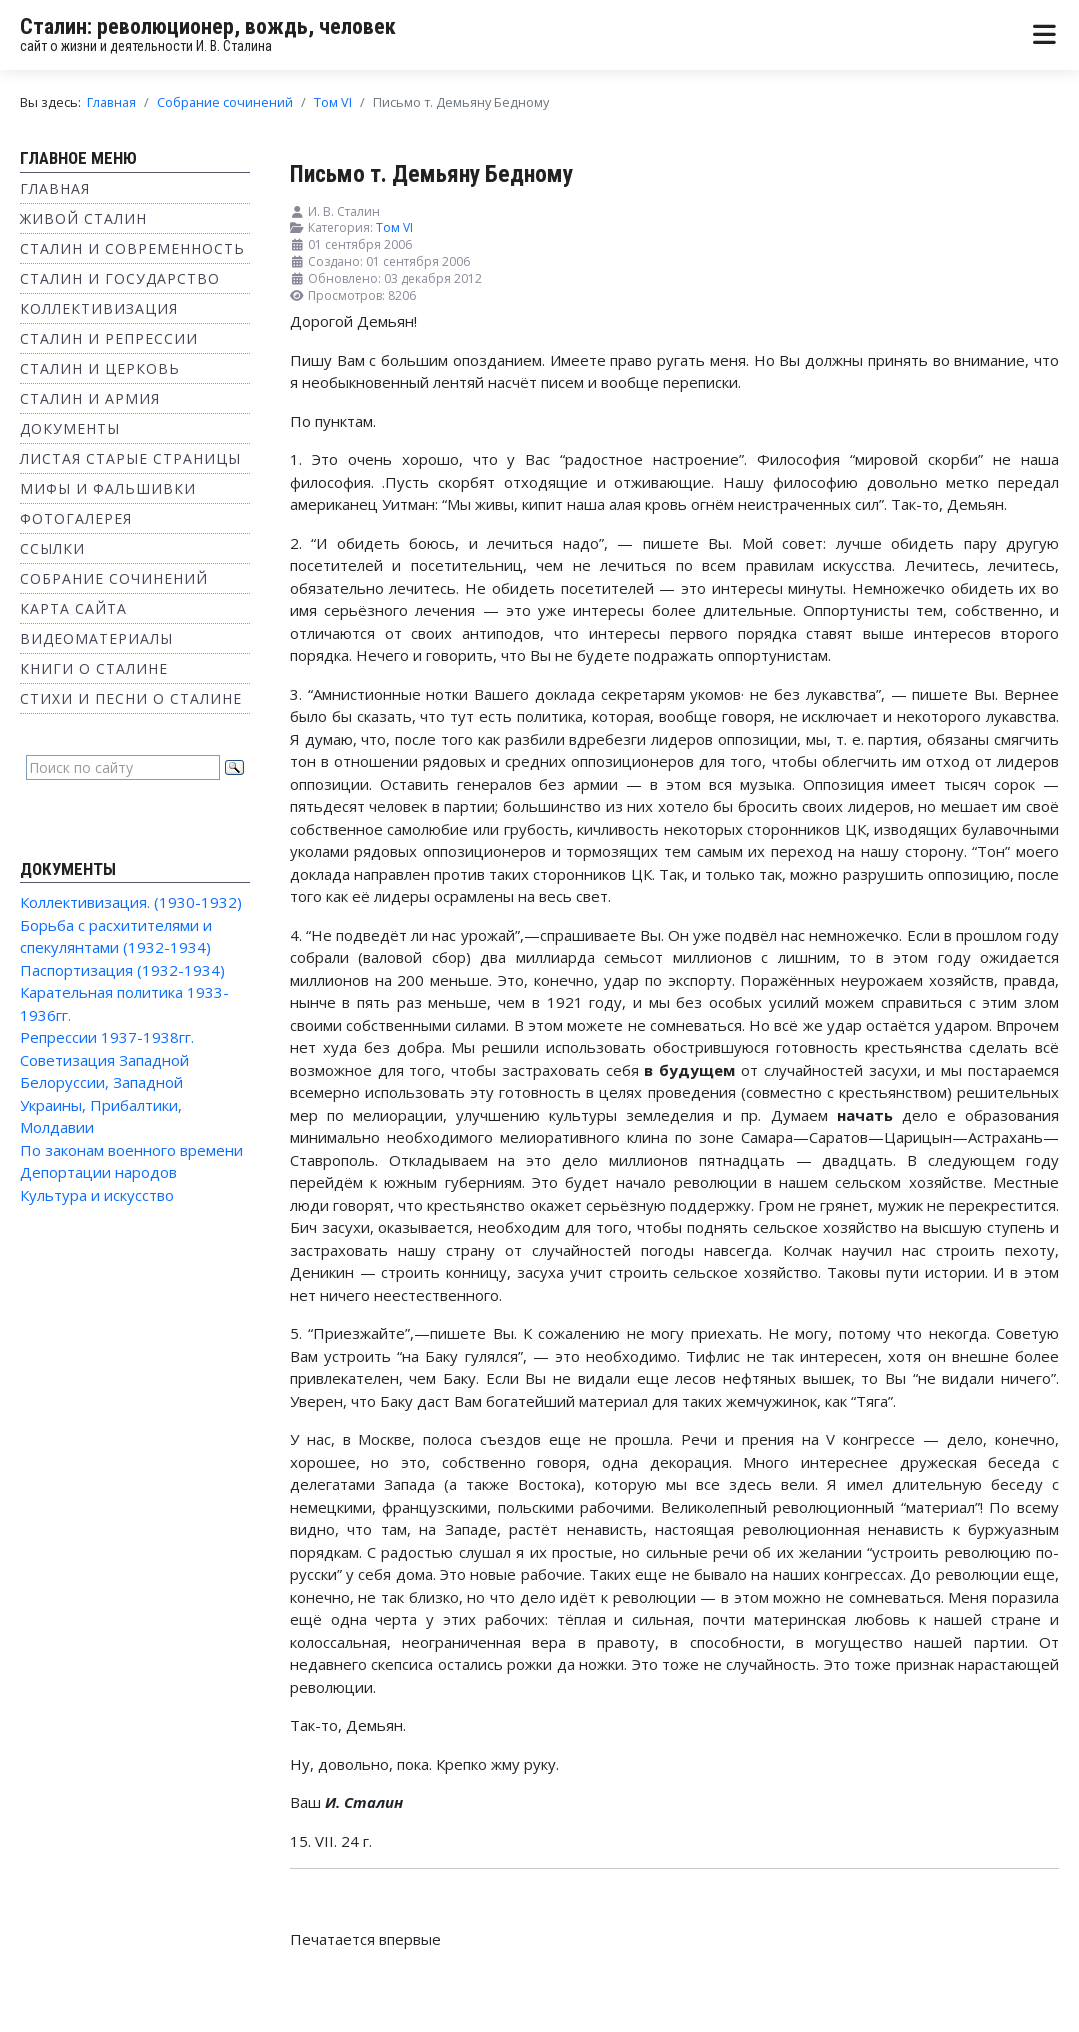  Describe the element at coordinates (83, 218) in the screenshot. I see `Живой Сталин` at that location.